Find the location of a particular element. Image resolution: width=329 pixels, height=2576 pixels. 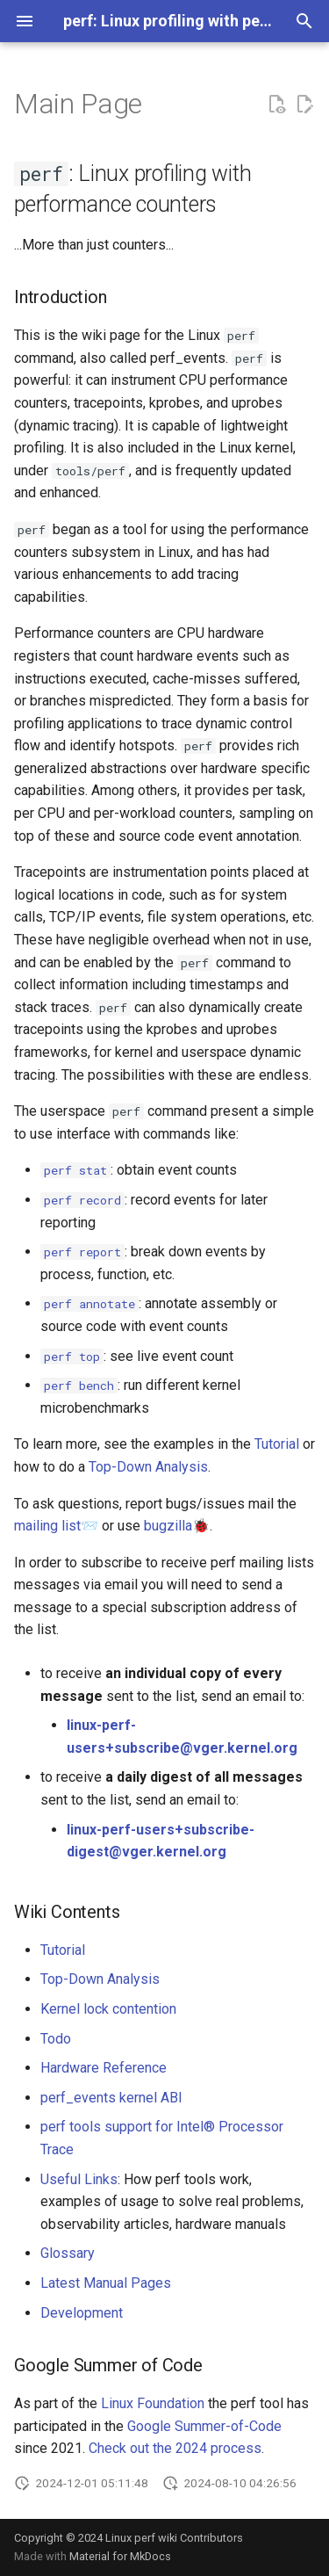

Hardware Reference is located at coordinates (103, 2067).